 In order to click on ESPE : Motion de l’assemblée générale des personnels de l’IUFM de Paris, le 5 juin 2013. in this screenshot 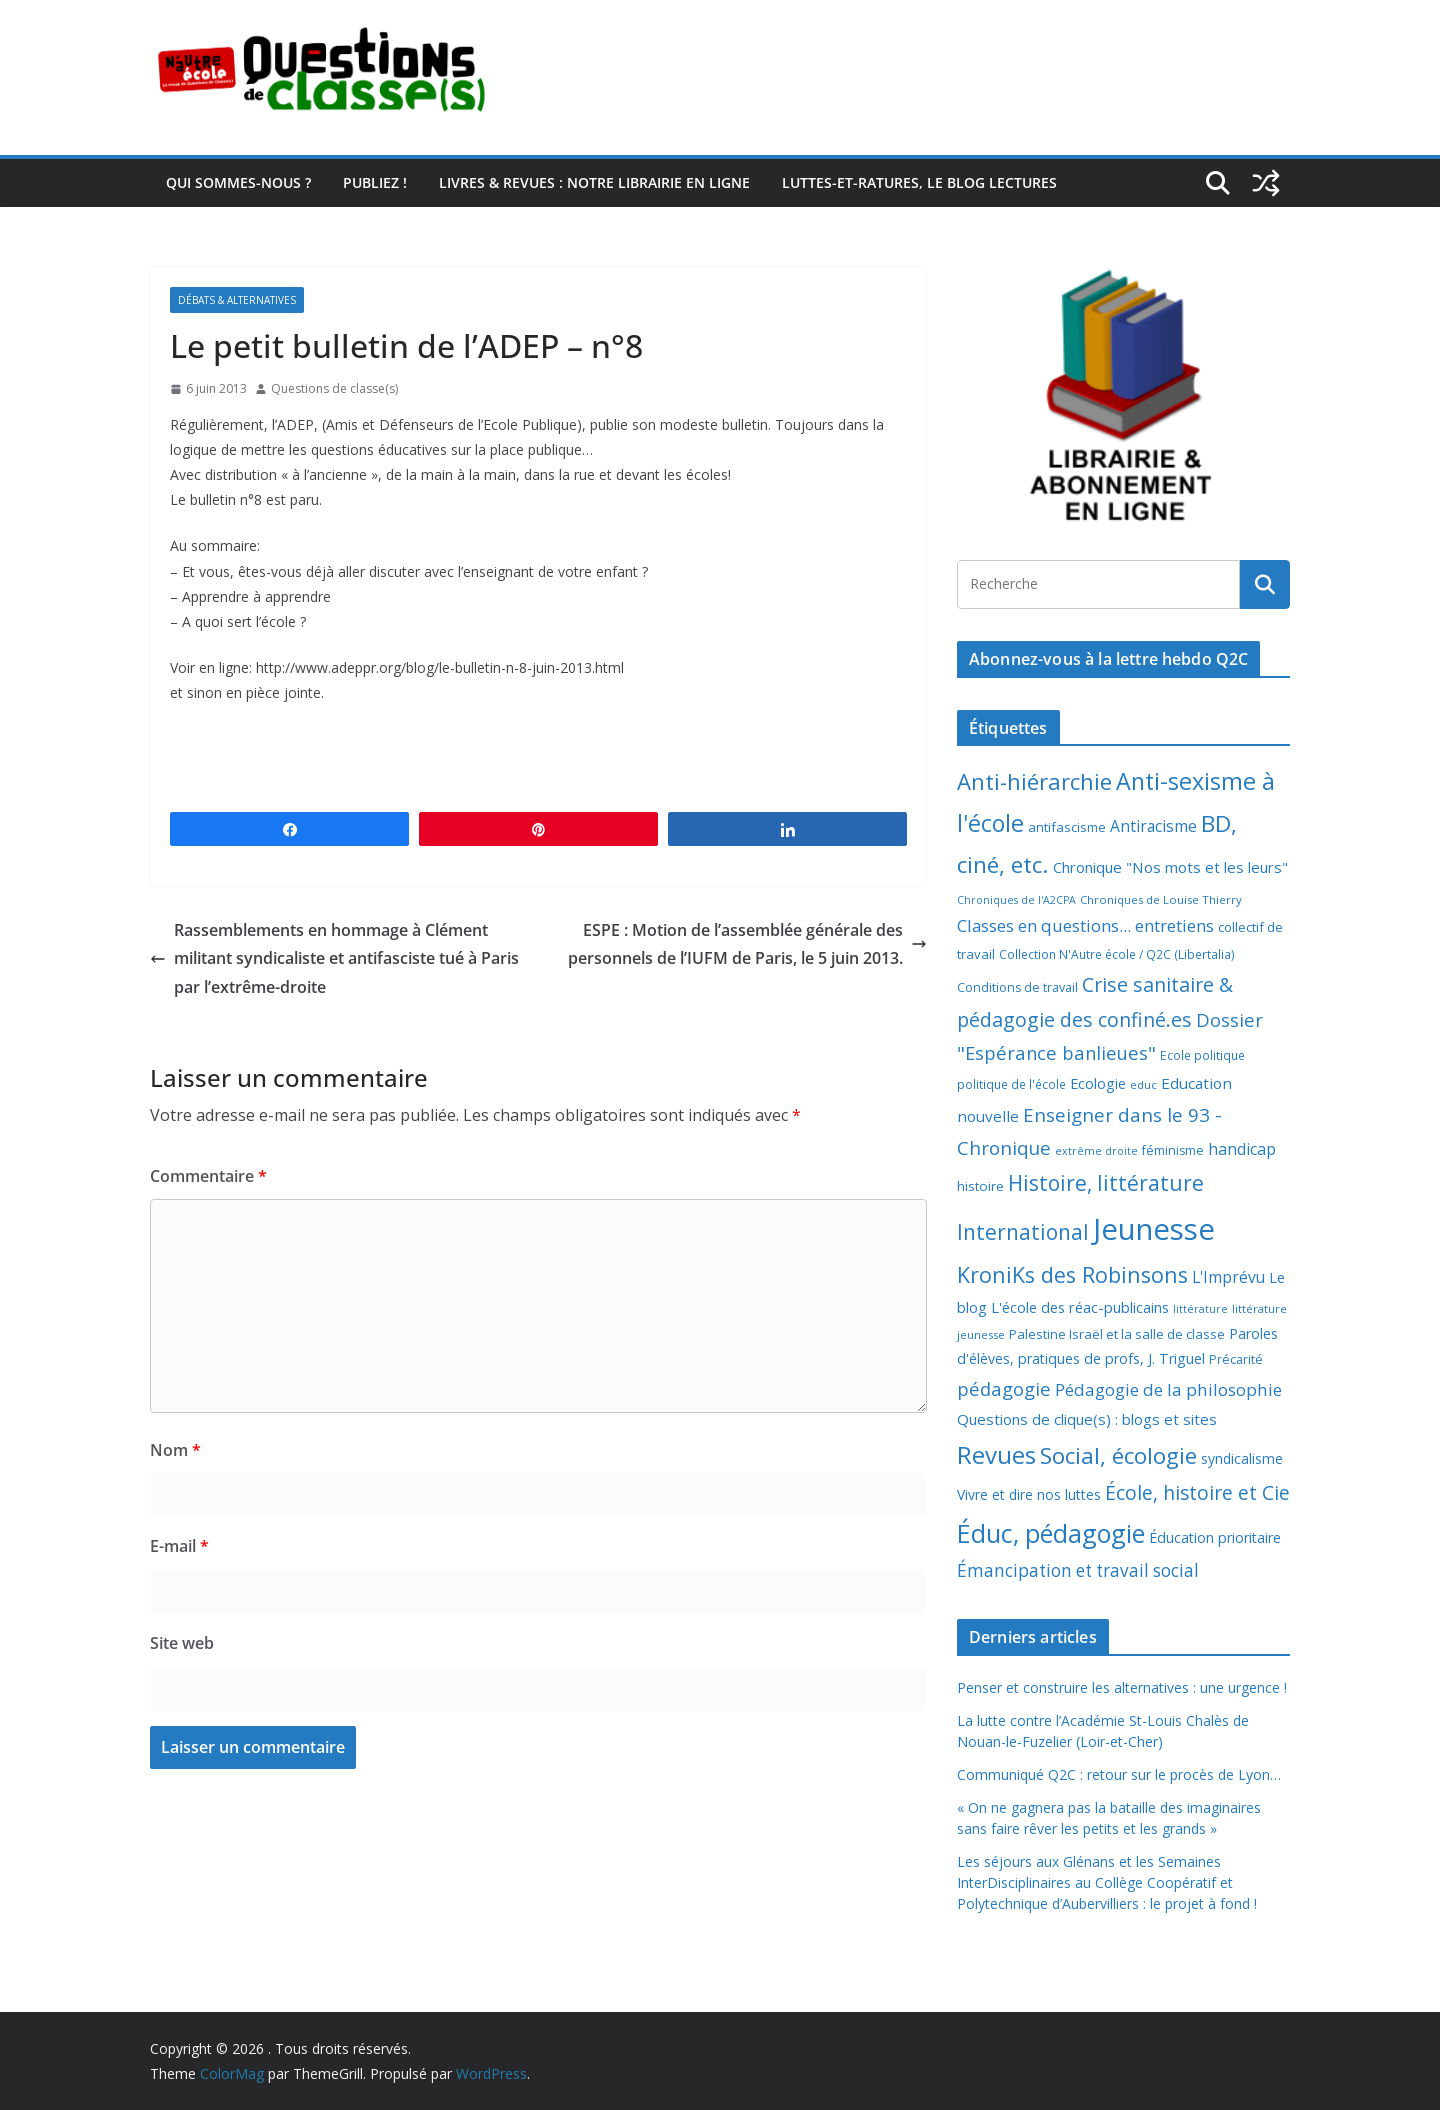, I will do `click(747, 944)`.